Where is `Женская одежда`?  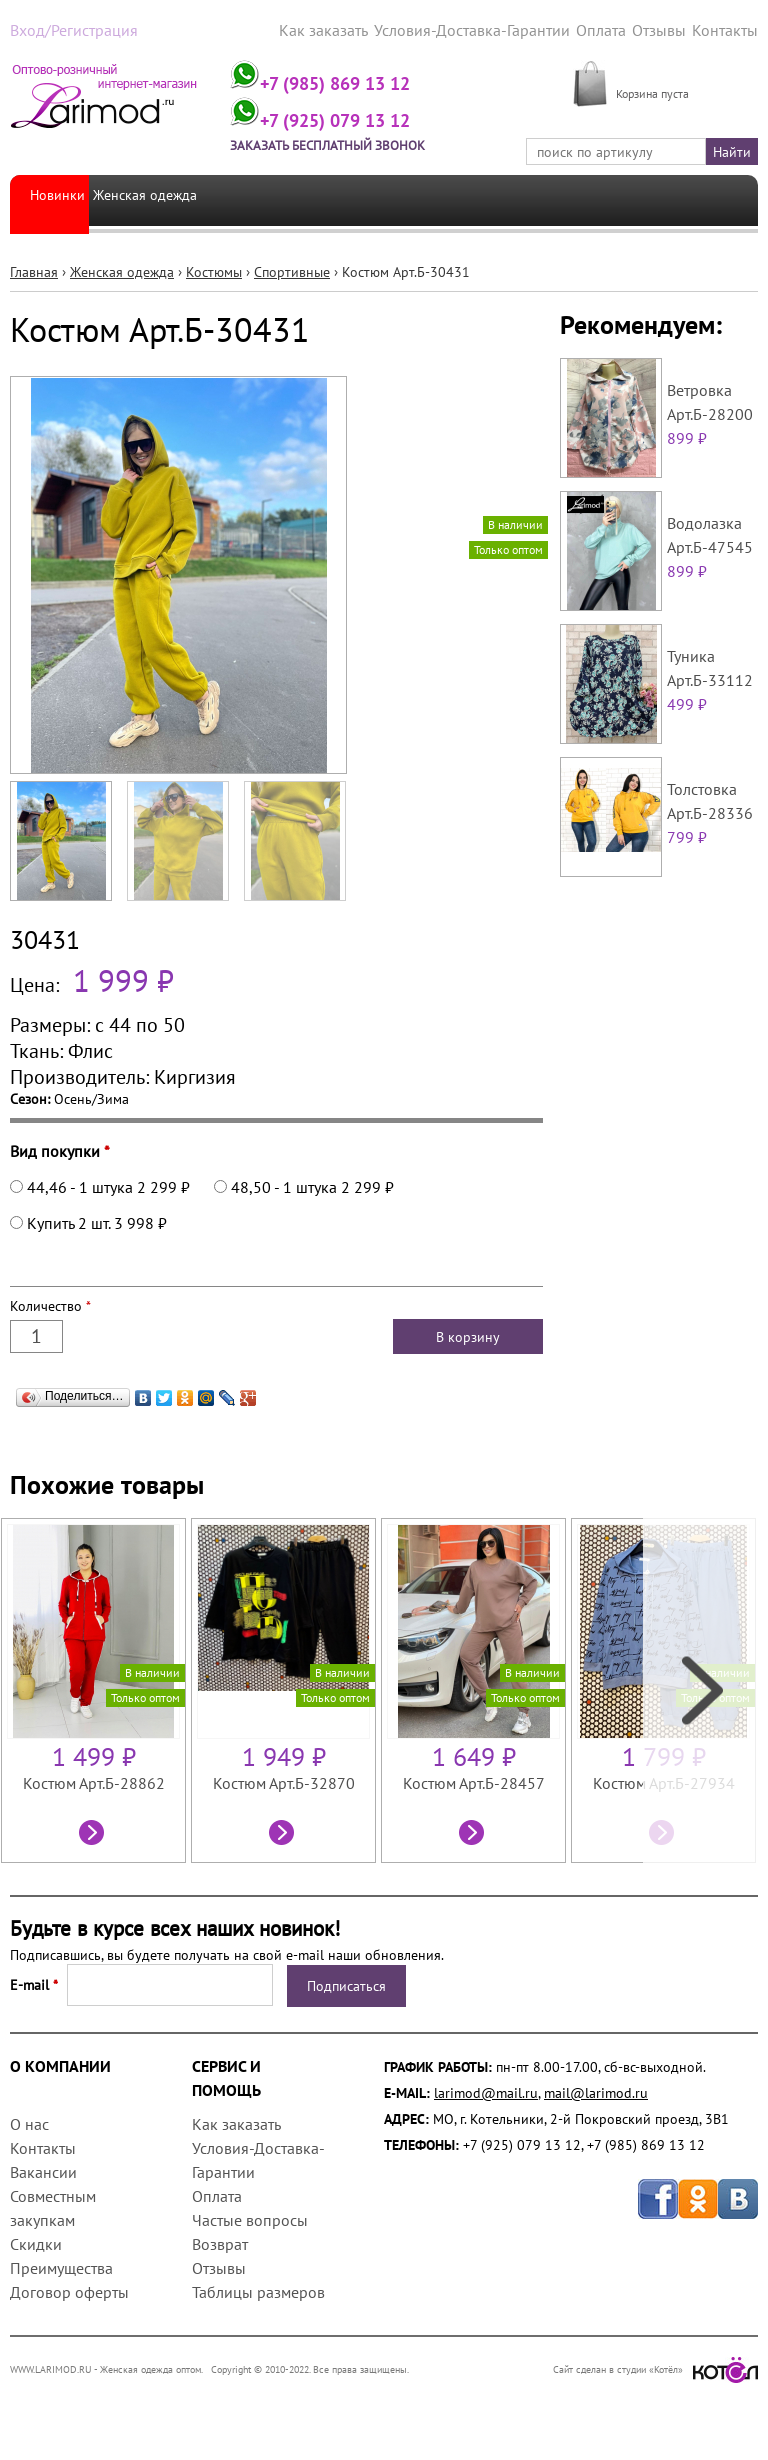
Женская одежда is located at coordinates (158, 198).